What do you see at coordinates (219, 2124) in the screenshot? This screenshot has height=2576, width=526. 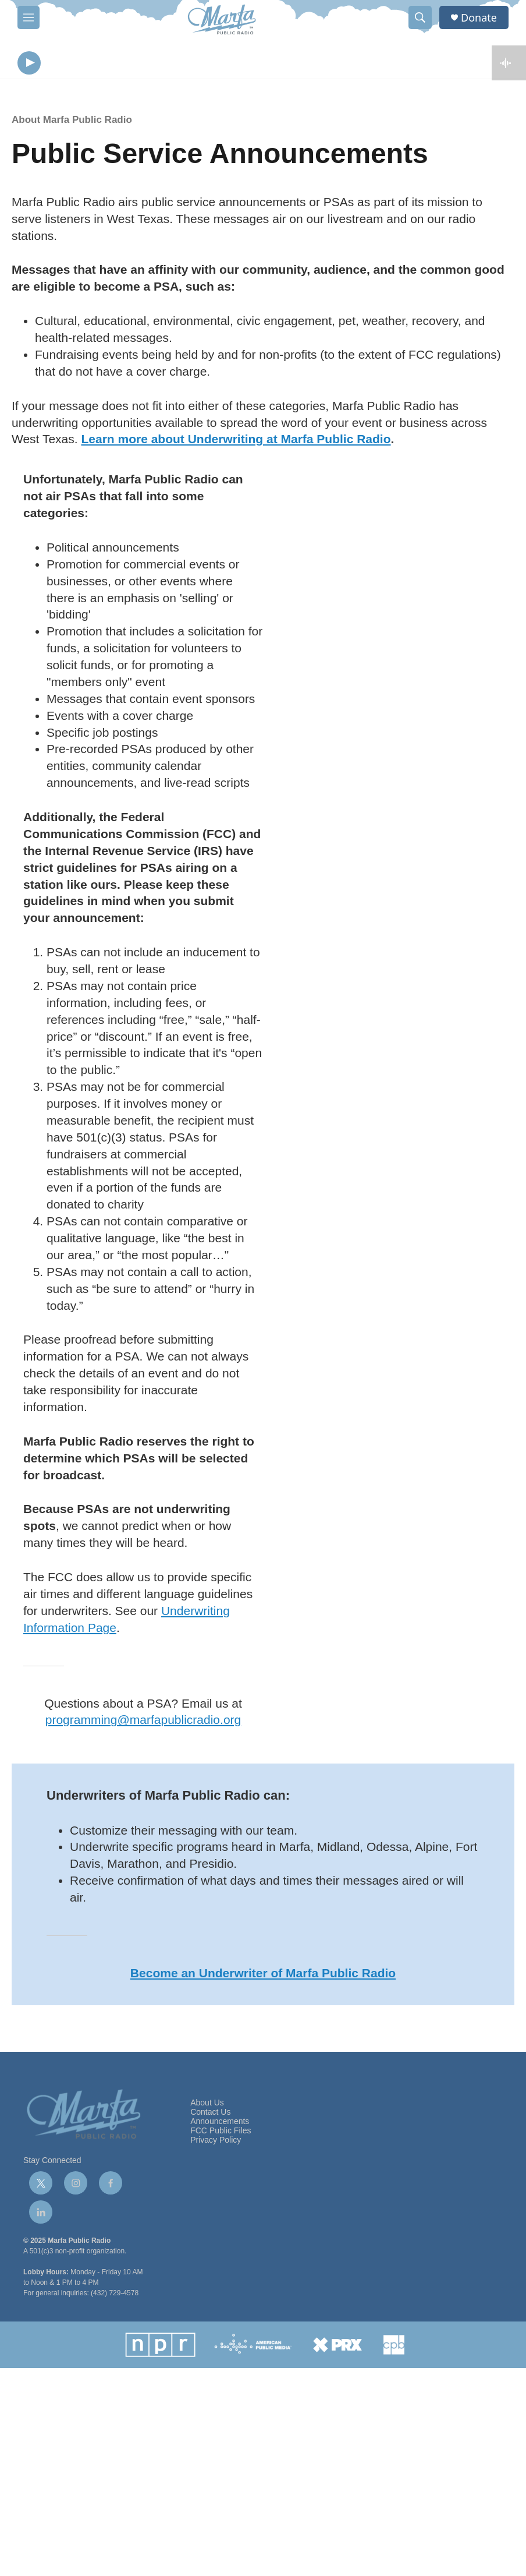 I see `Announcements` at bounding box center [219, 2124].